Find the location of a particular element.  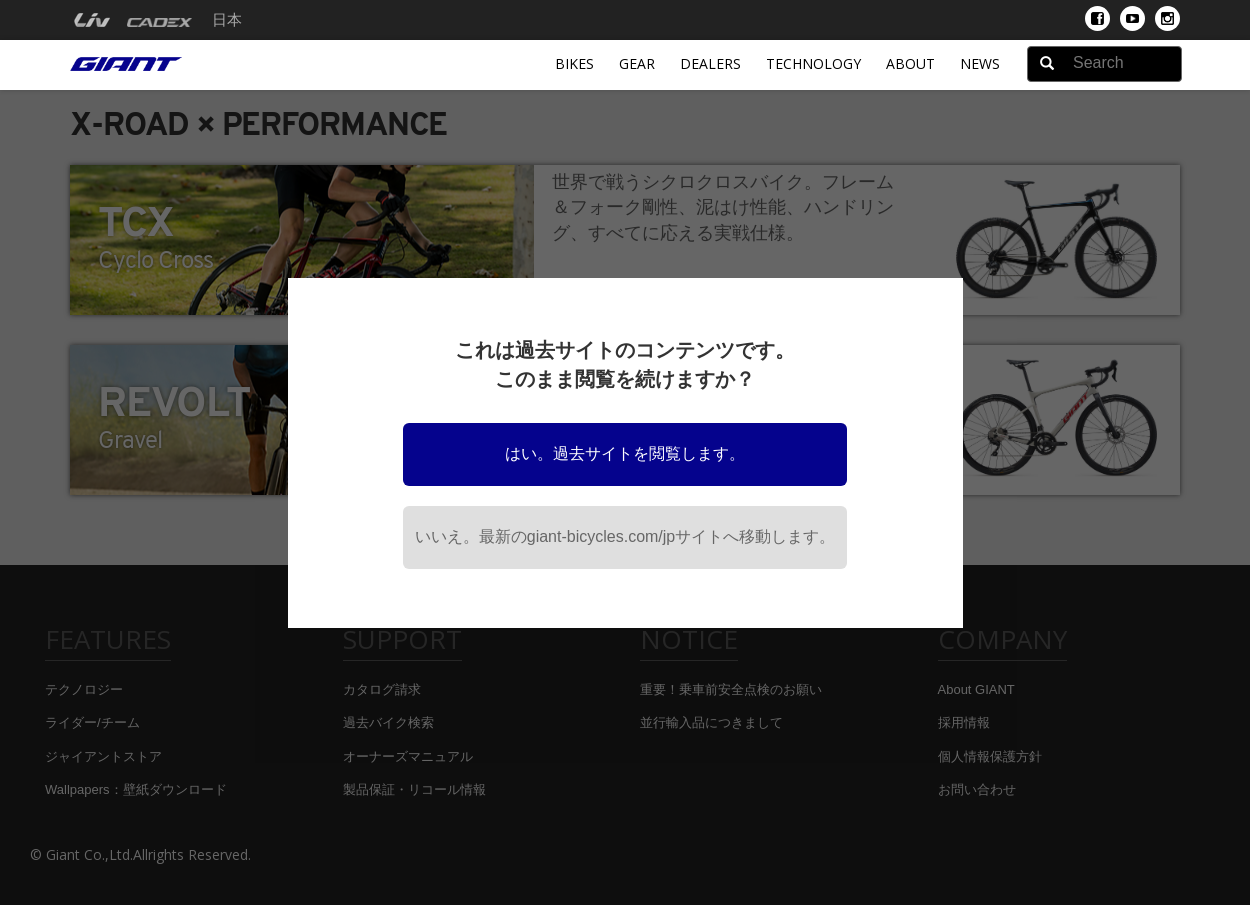

はい。過去サイトを閲覧します。 is located at coordinates (625, 453).